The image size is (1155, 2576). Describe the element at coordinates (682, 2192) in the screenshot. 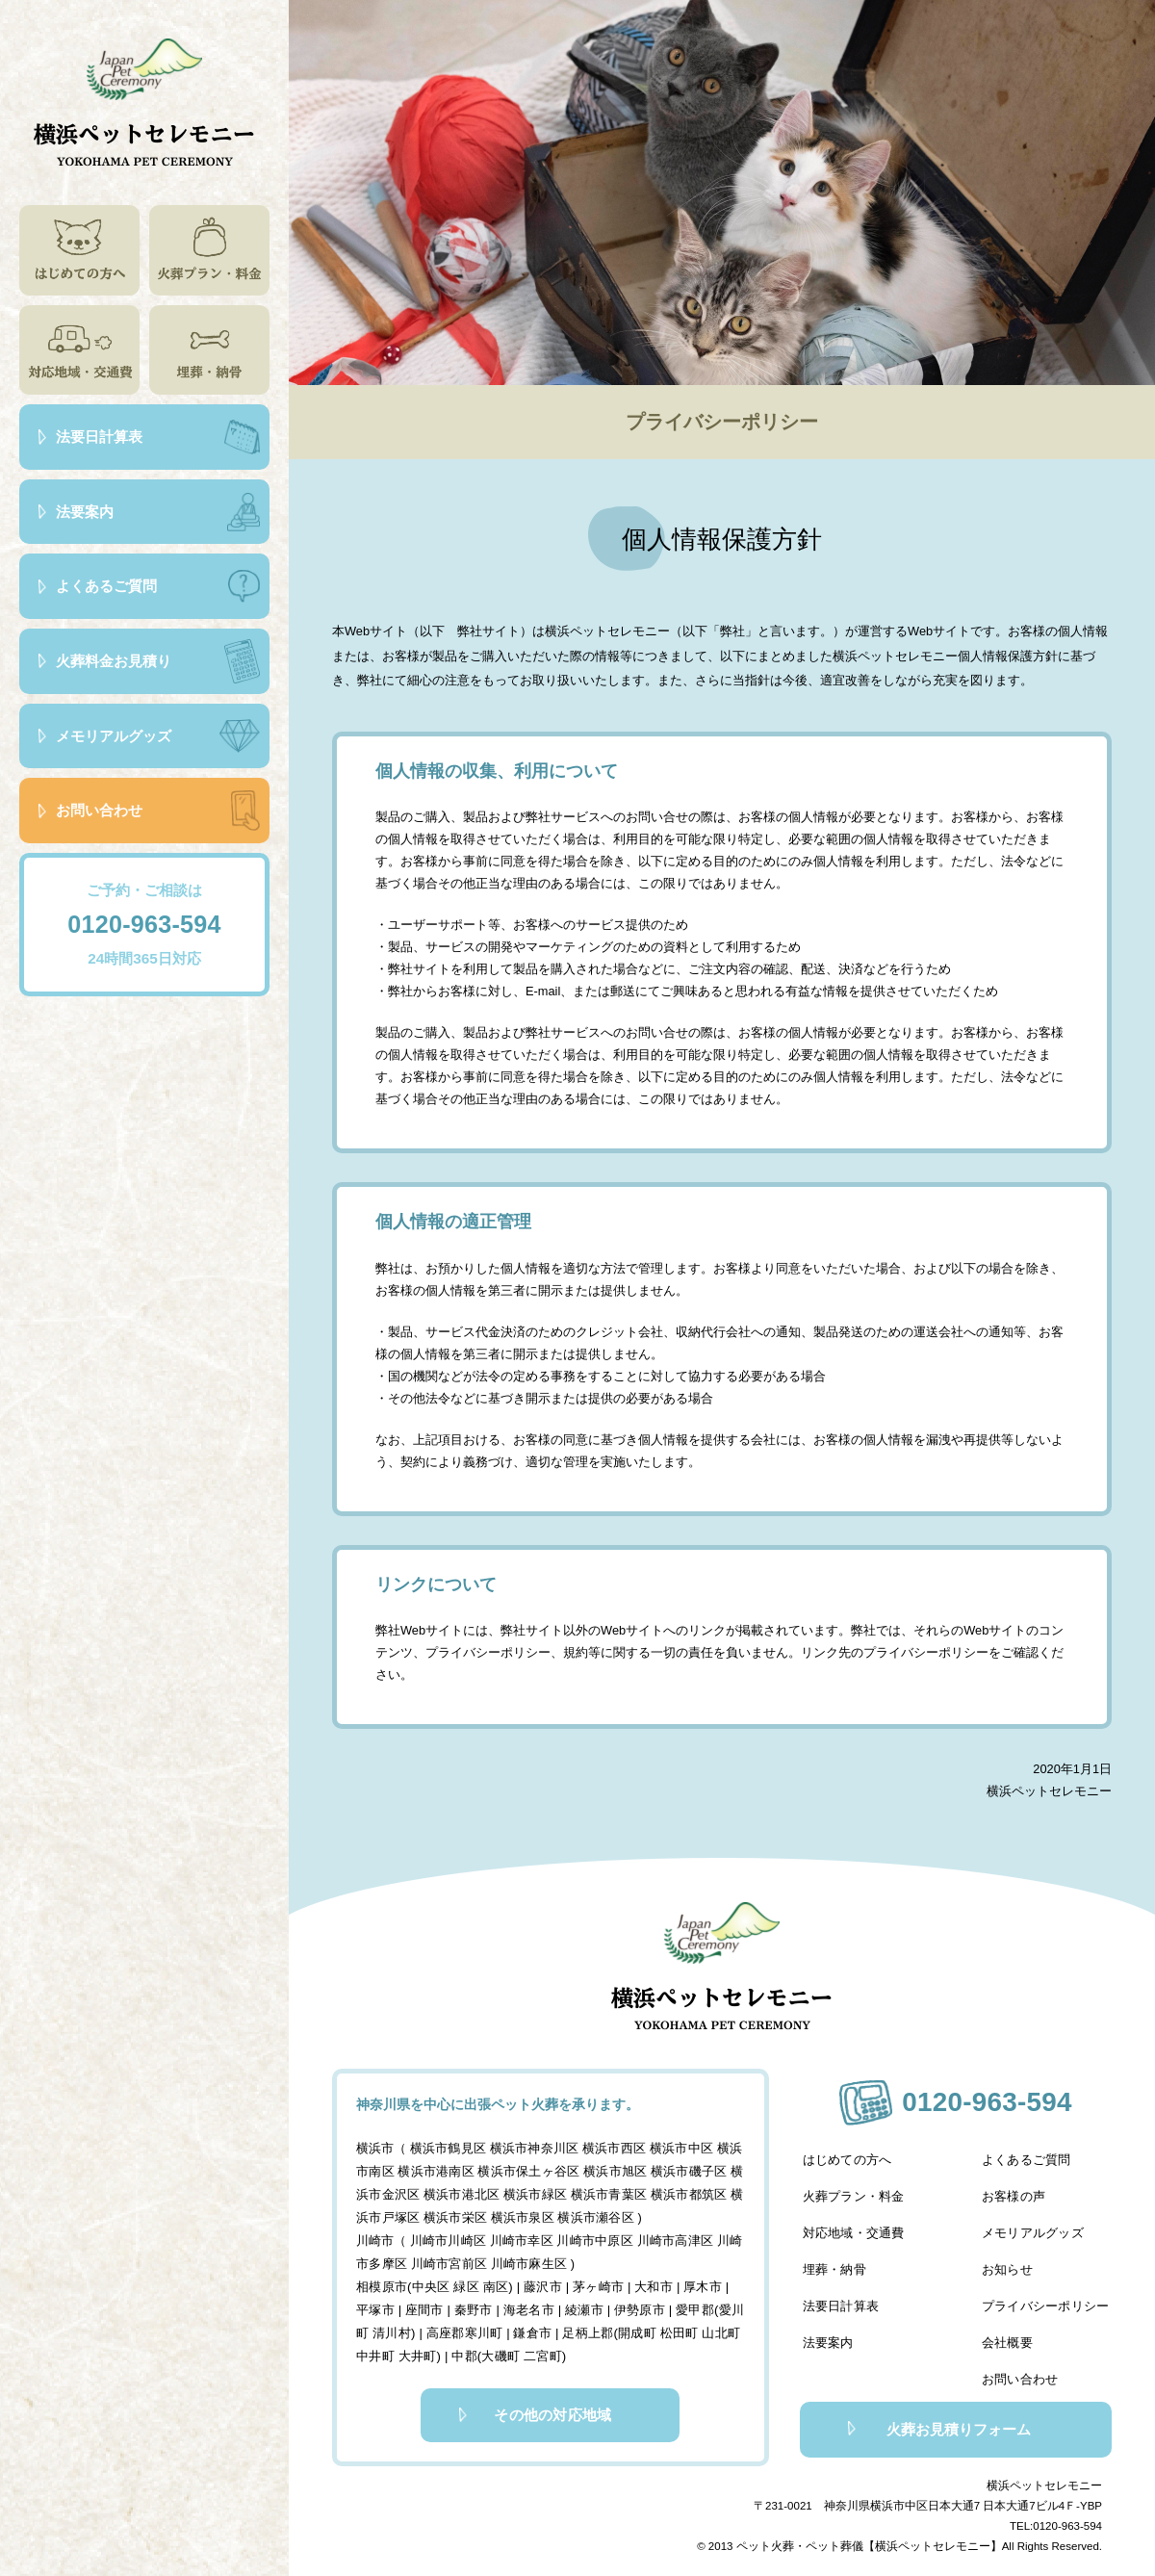

I see `横浜市都筑区` at that location.